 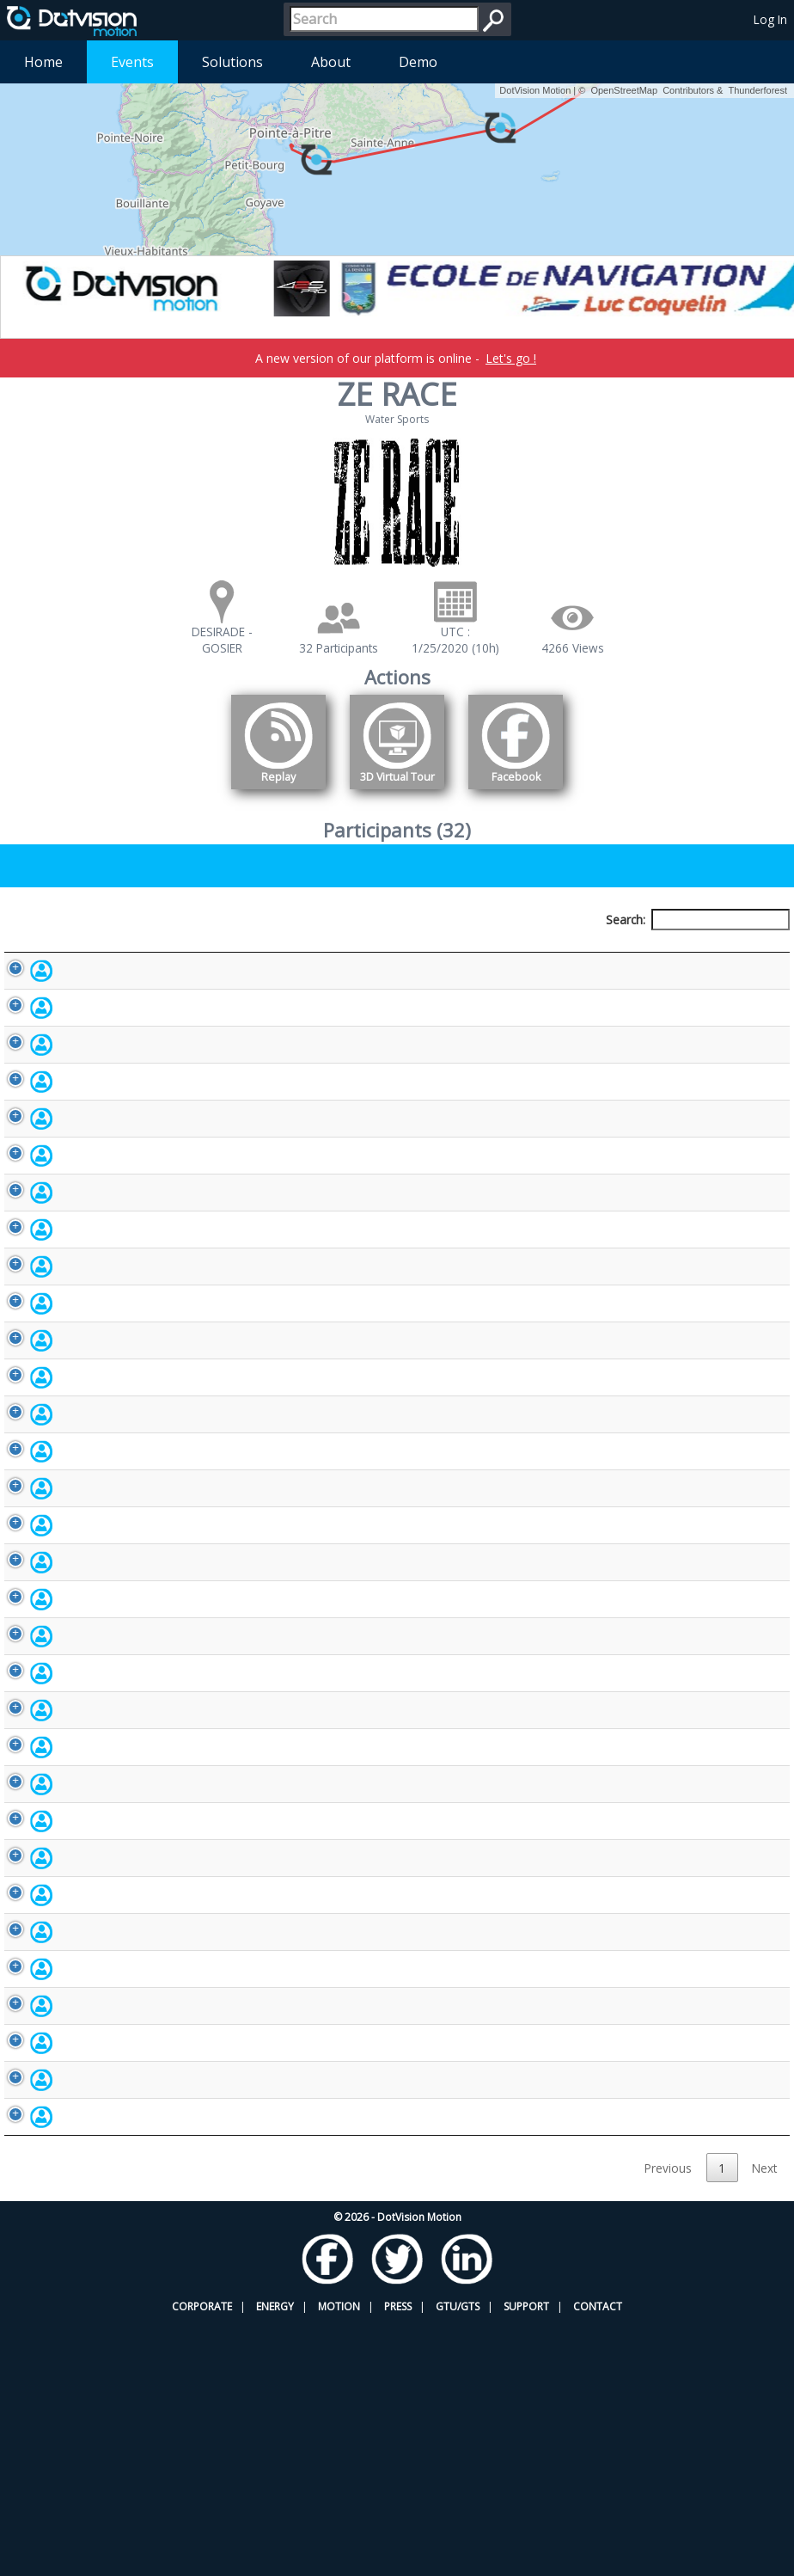 I want to click on Previous, so click(x=668, y=2421).